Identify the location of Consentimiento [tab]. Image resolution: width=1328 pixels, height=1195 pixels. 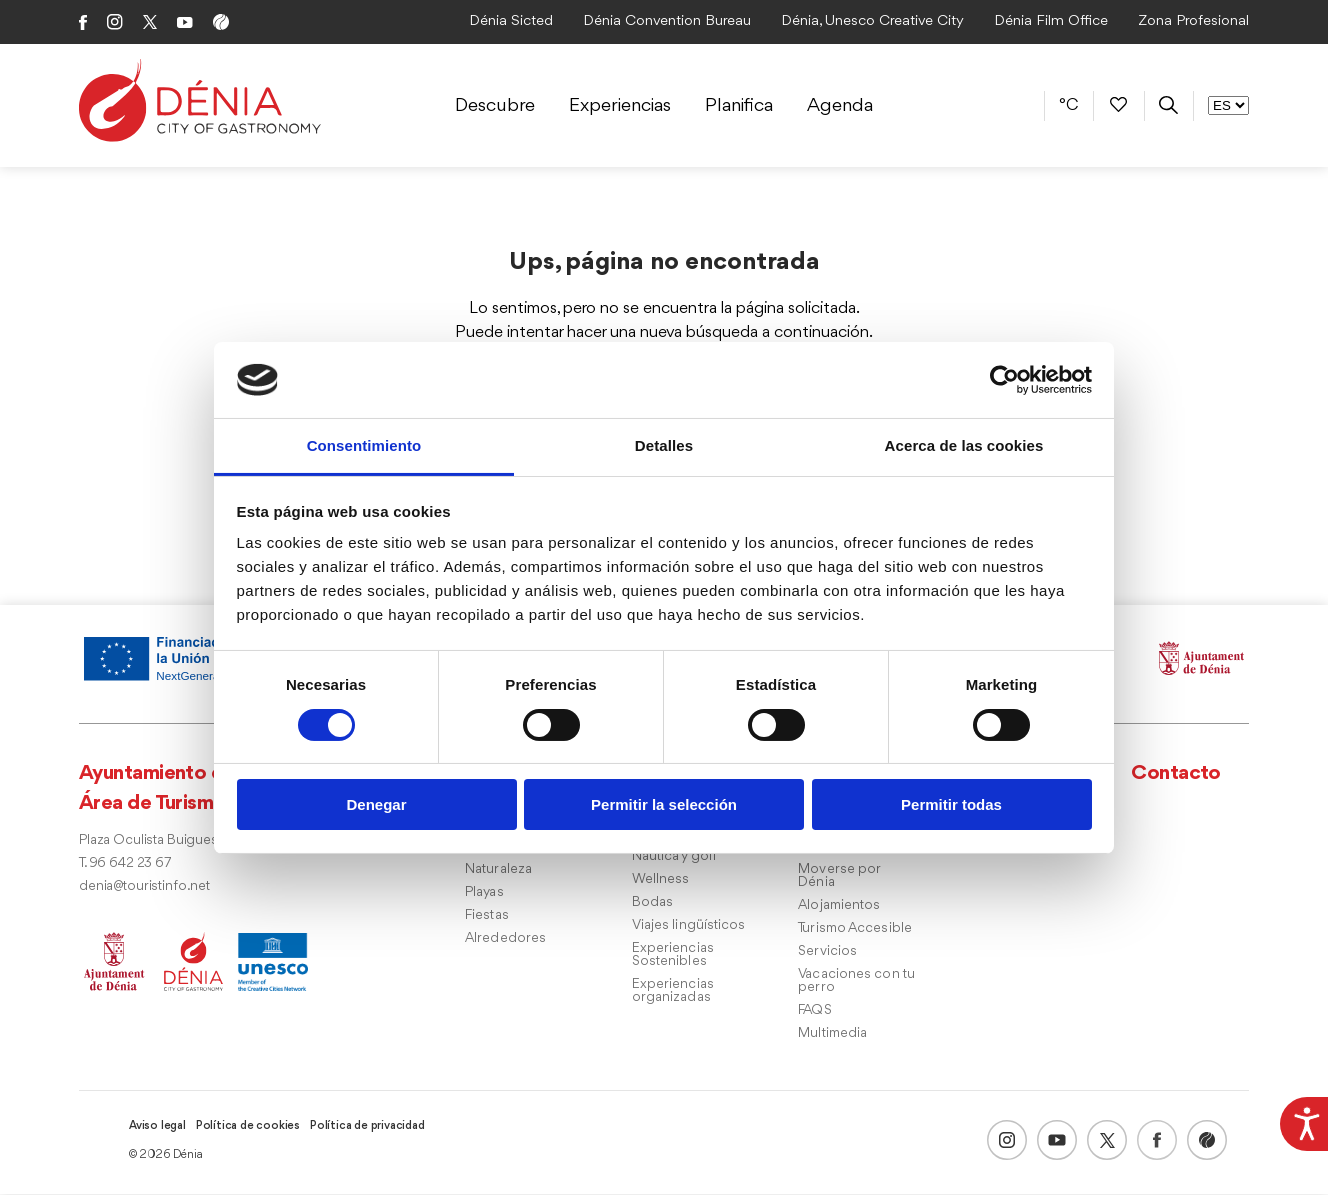
(364, 445).